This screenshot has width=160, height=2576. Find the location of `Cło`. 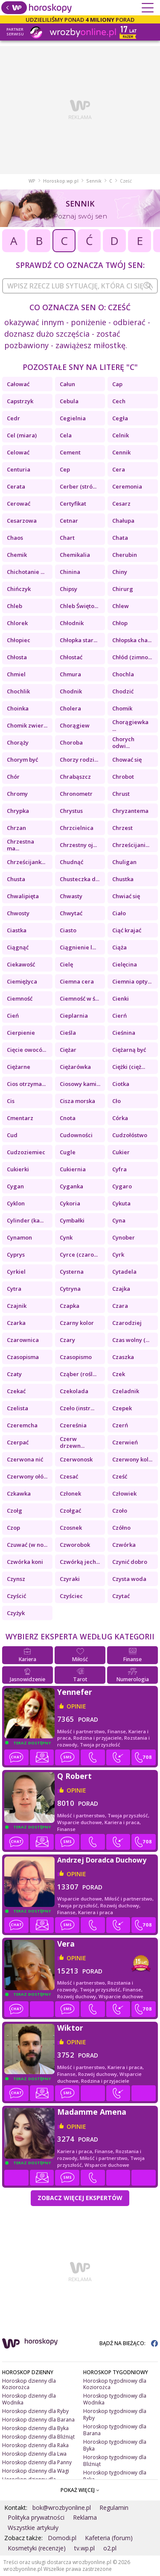

Cło is located at coordinates (116, 1101).